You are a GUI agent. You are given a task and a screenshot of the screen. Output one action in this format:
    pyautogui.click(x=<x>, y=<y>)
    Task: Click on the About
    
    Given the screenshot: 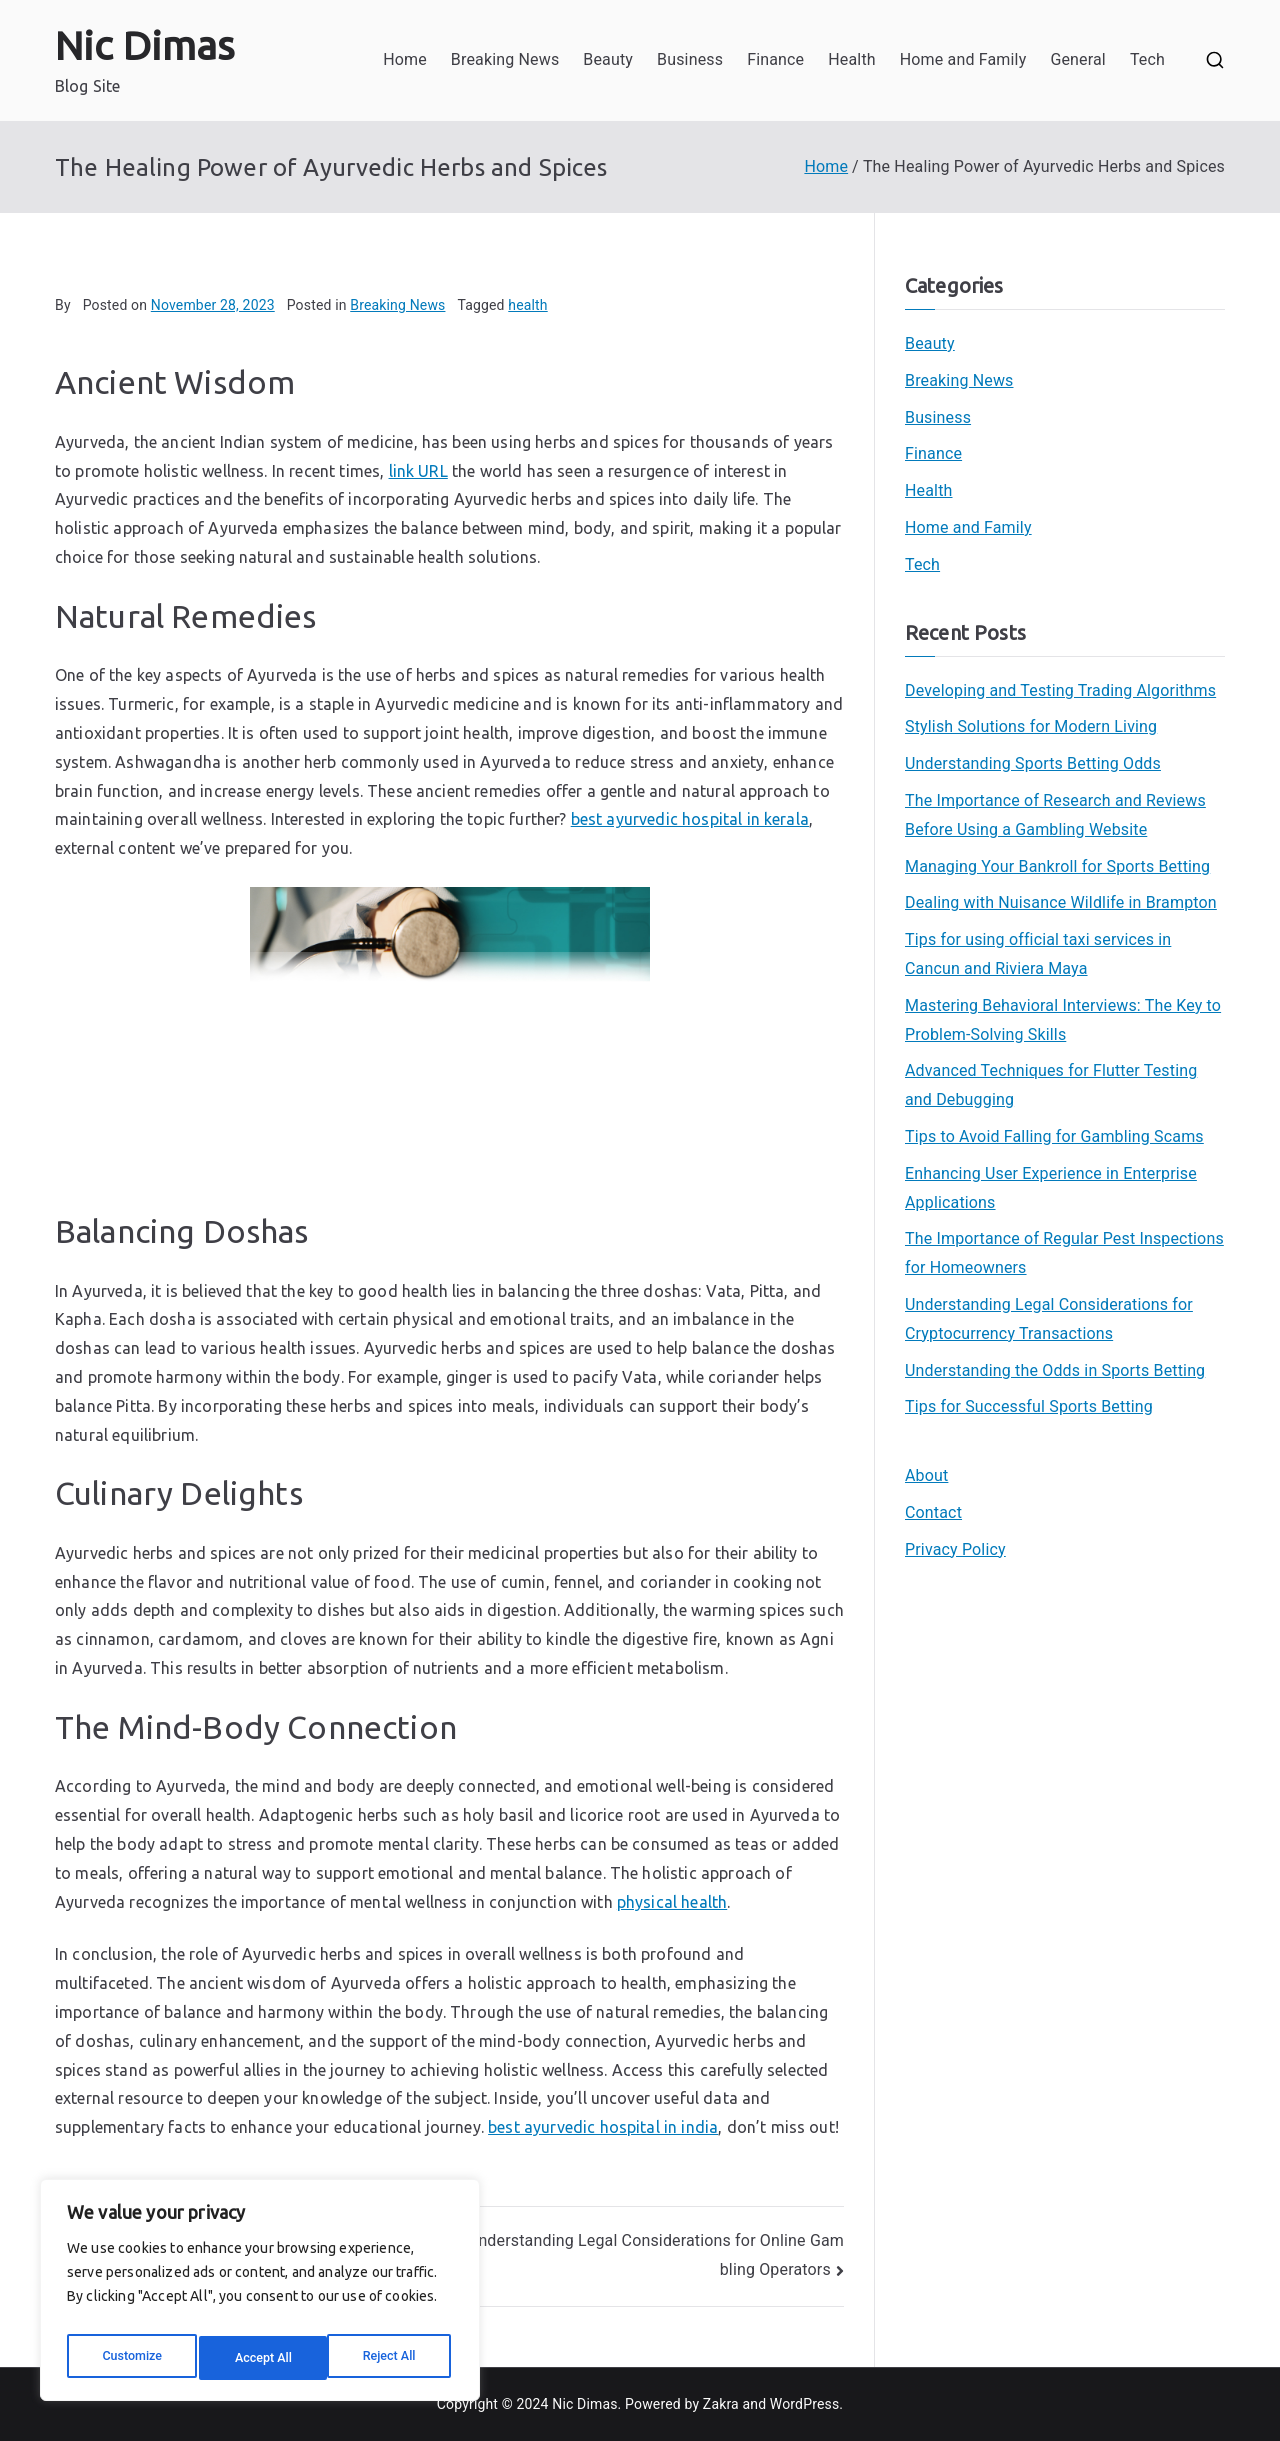 What is the action you would take?
    pyautogui.click(x=926, y=1475)
    